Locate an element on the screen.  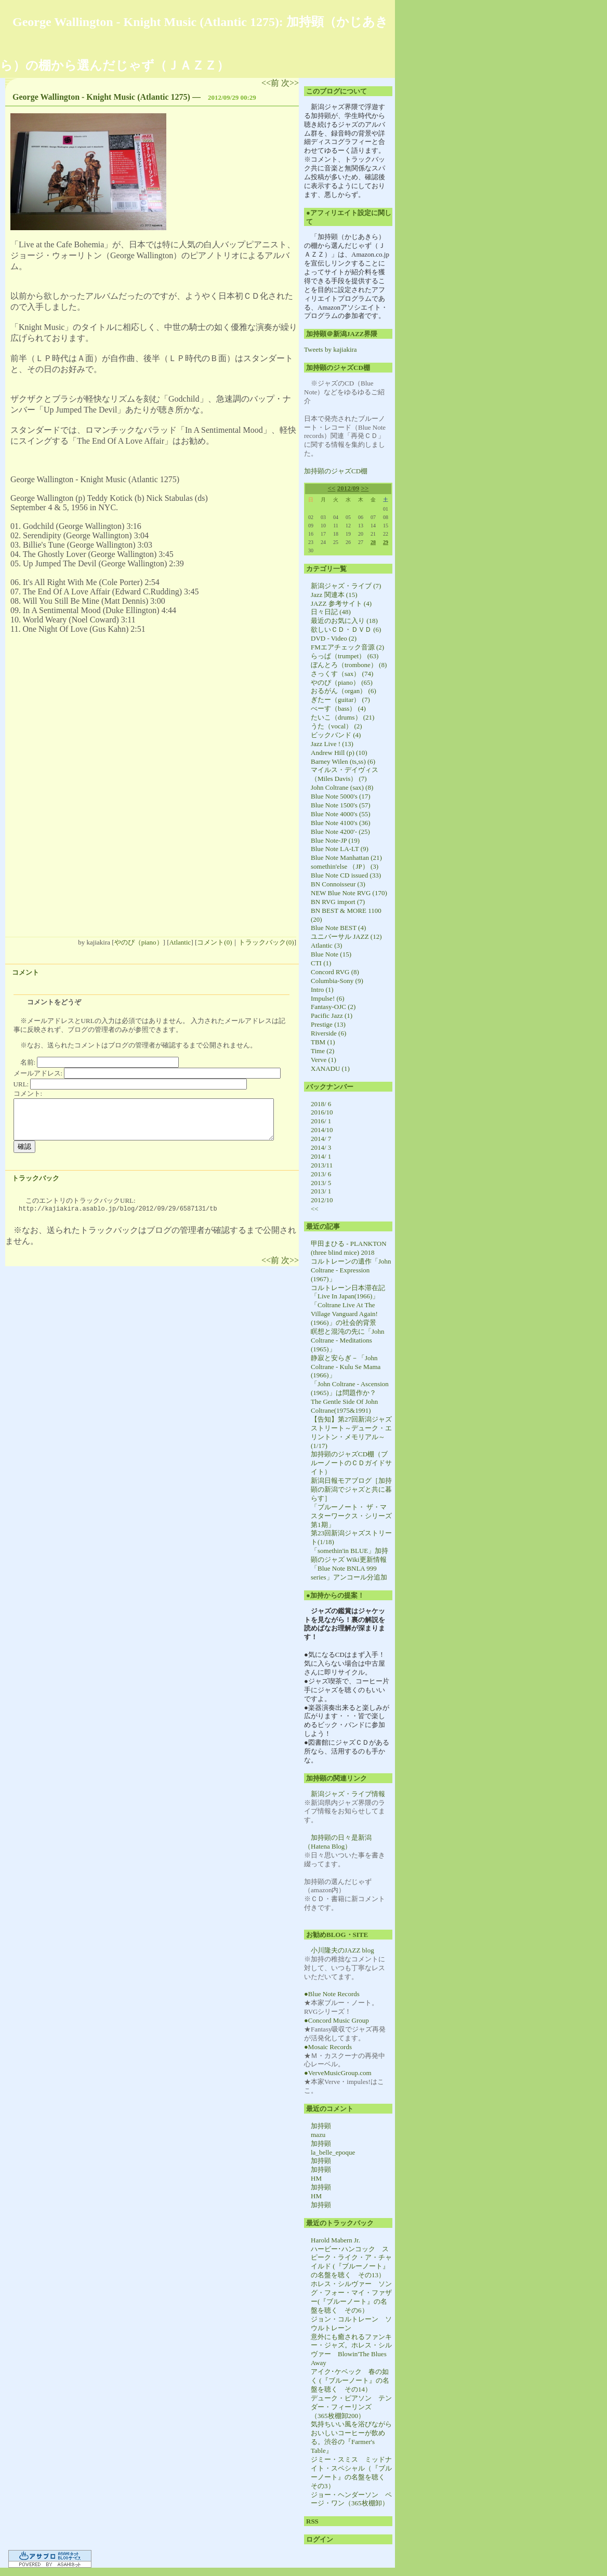
Verve (1) is located at coordinates (323, 1060).